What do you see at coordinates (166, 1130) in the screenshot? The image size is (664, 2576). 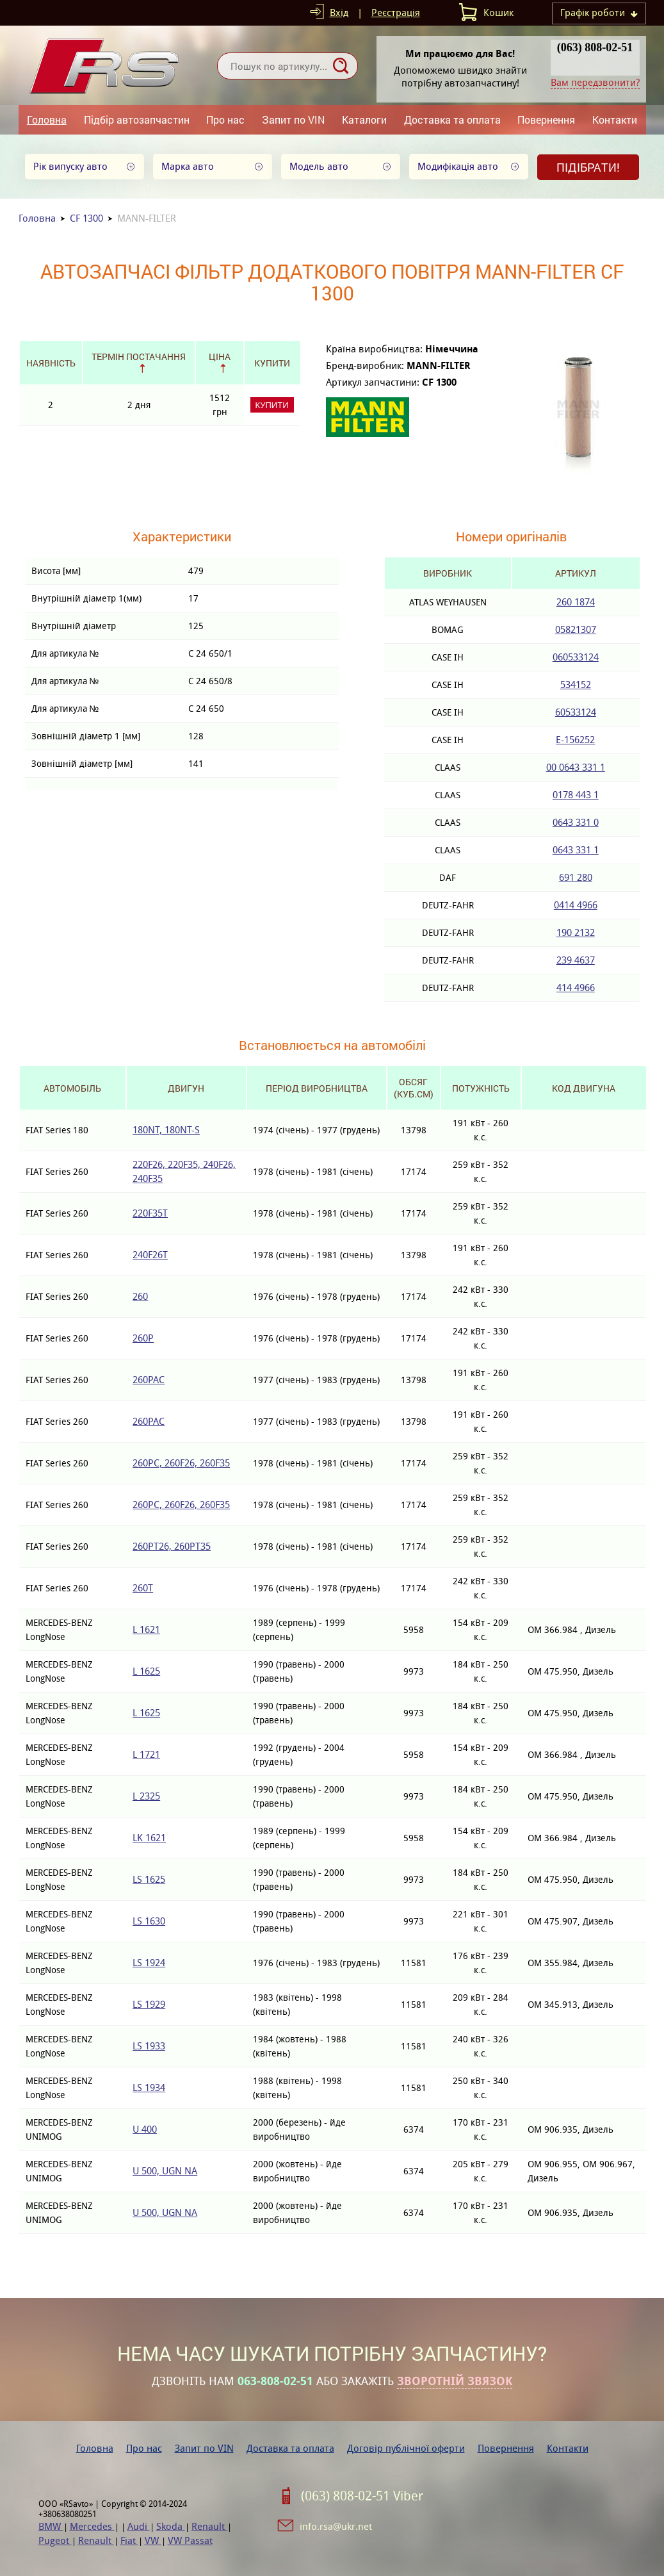 I see `180NT, 180NT-S` at bounding box center [166, 1130].